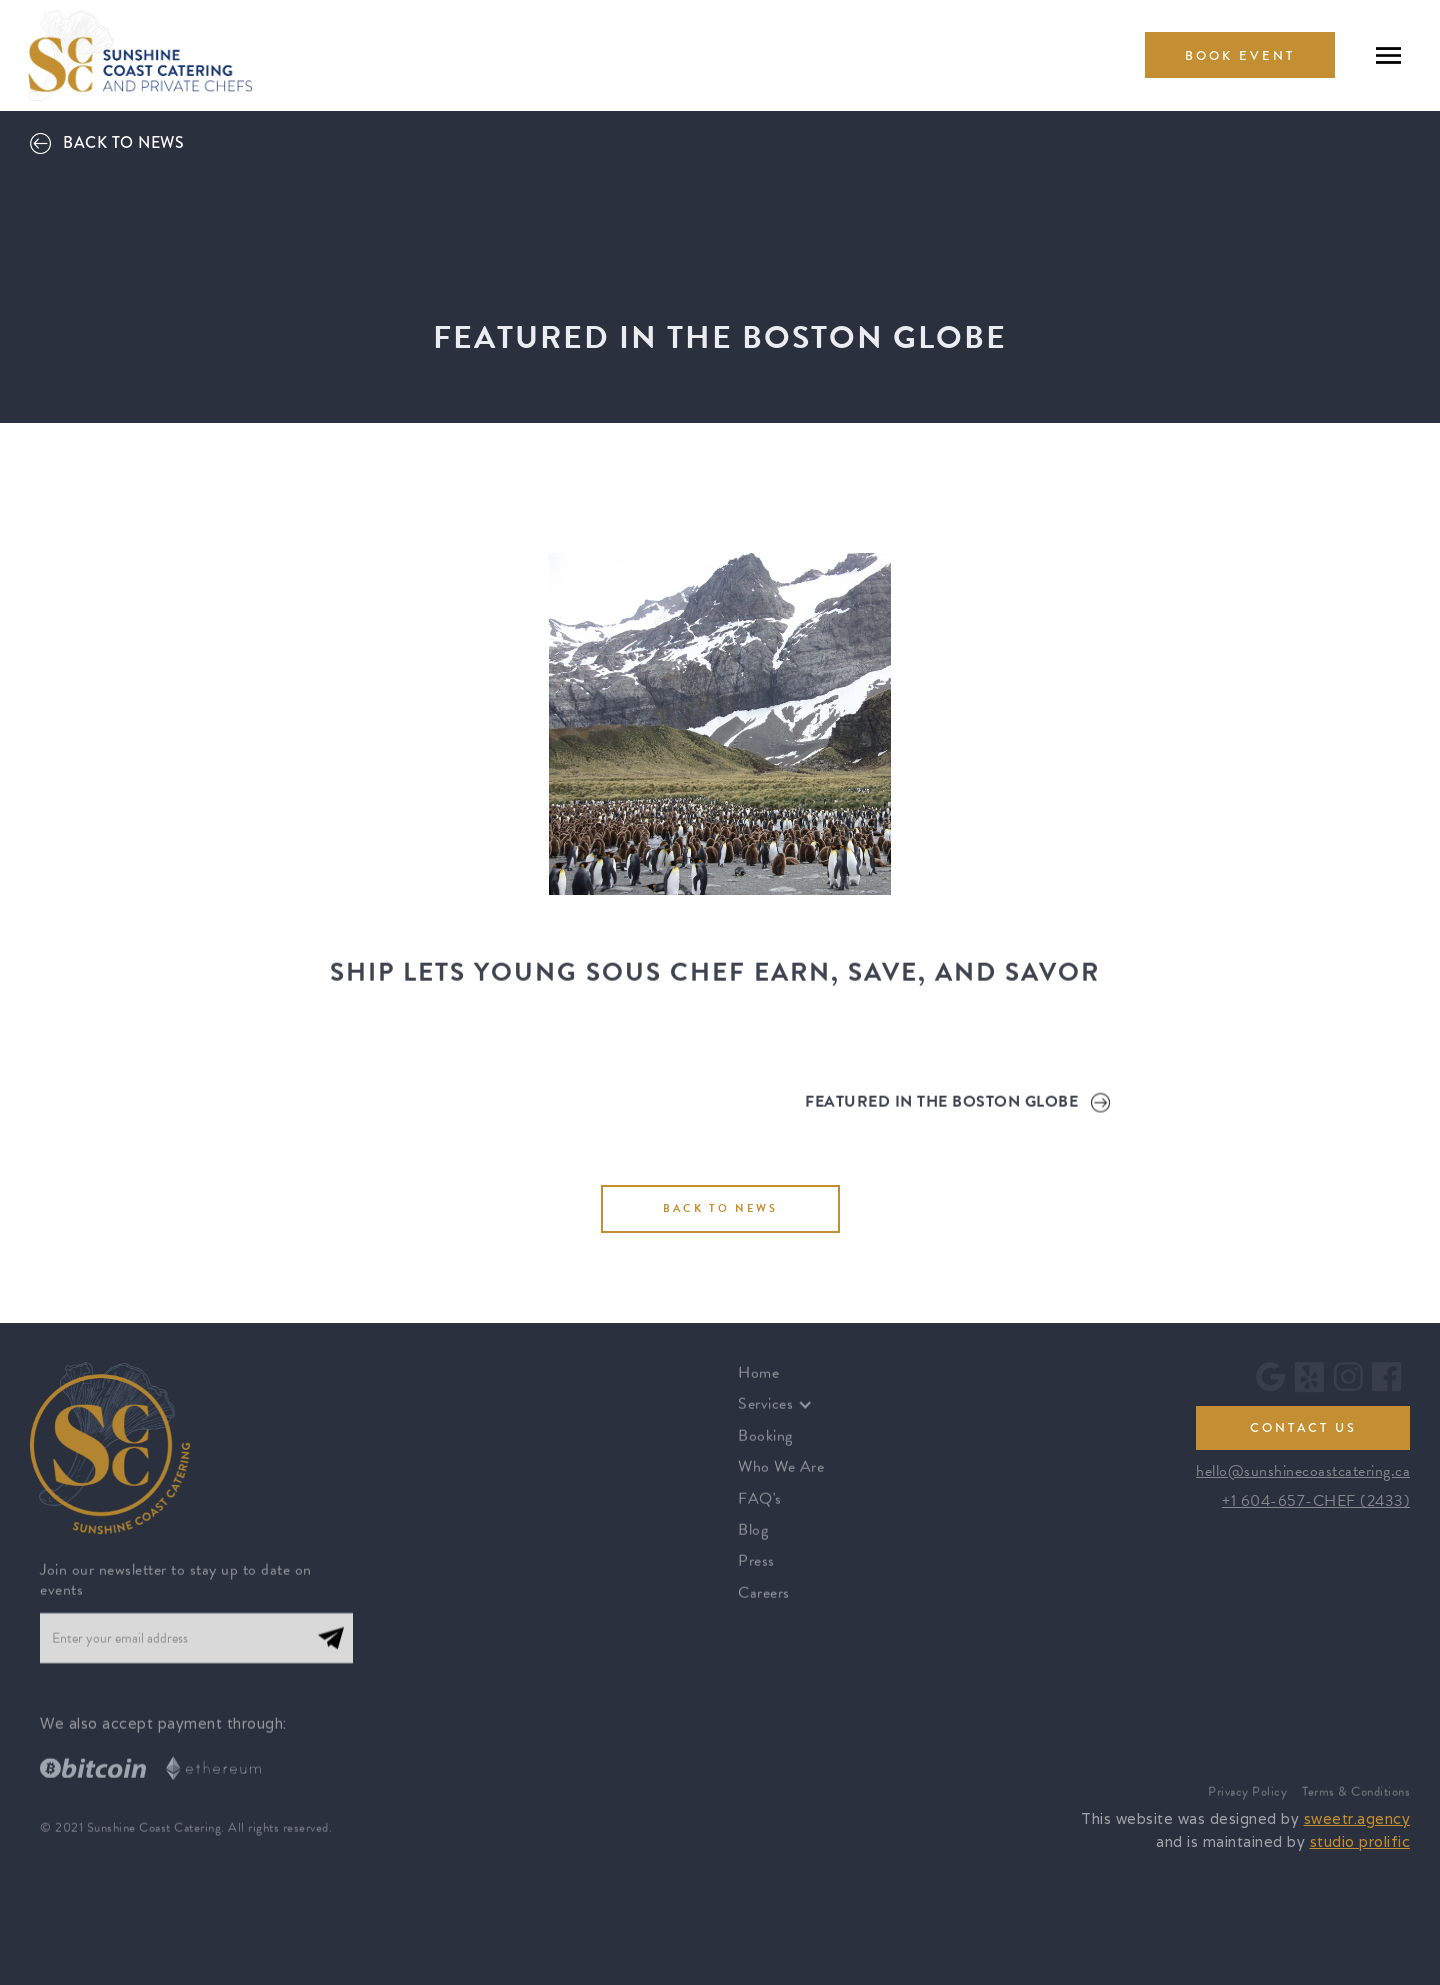 The width and height of the screenshot is (1440, 1985). I want to click on Home, so click(758, 1385).